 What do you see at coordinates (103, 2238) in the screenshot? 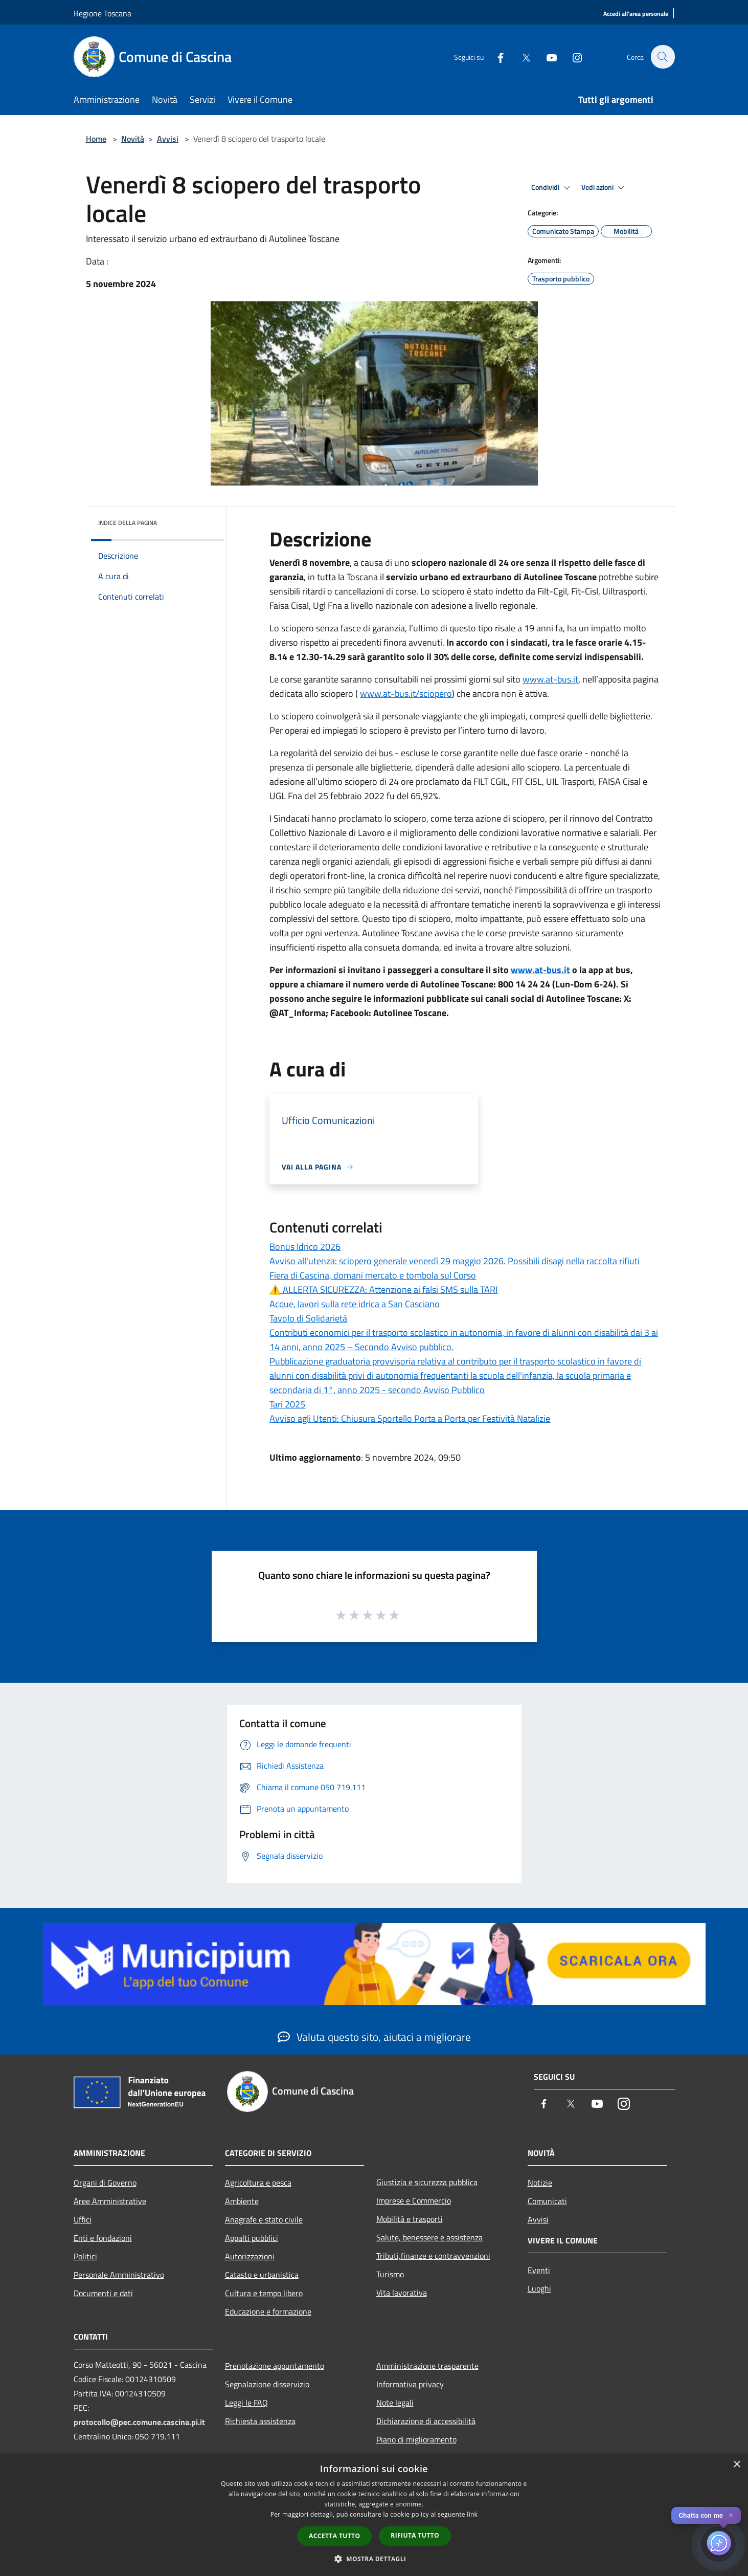
I see `Enti e fondazioni` at bounding box center [103, 2238].